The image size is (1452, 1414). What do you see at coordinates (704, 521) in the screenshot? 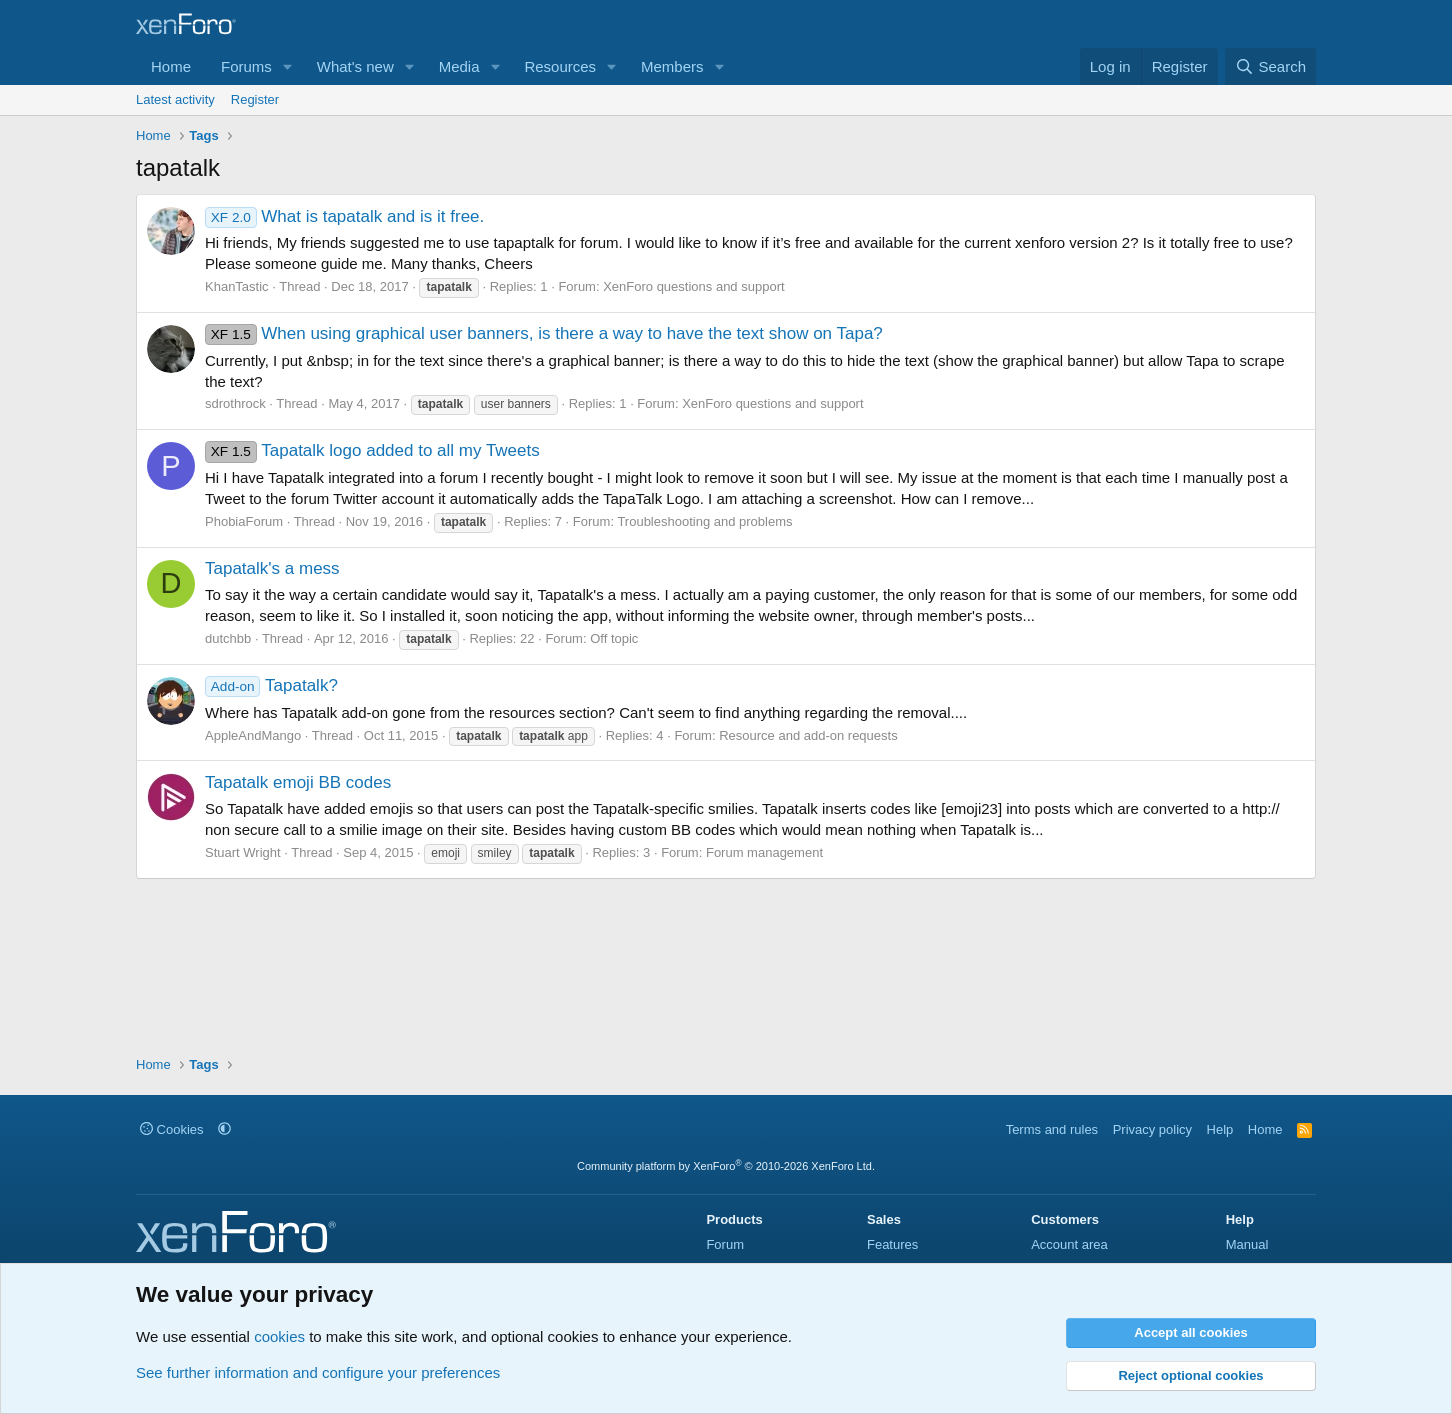
I see `Troubleshooting and problems` at bounding box center [704, 521].